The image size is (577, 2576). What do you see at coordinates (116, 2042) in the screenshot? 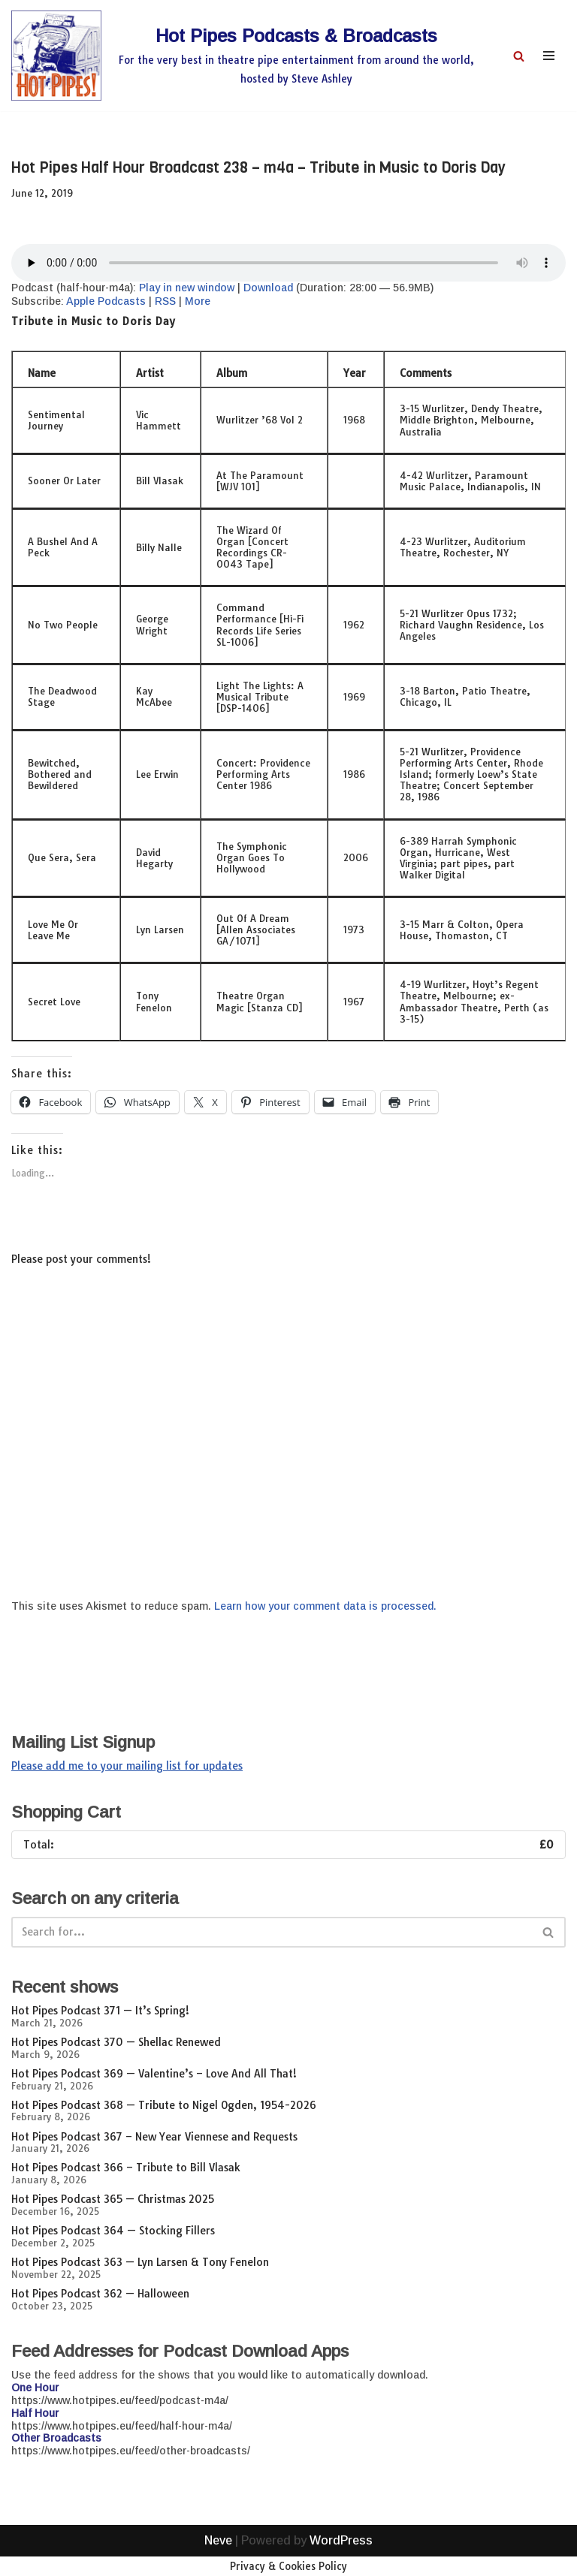
I see `Hot Pipes Podcast 370 — Shellac Renewed` at bounding box center [116, 2042].